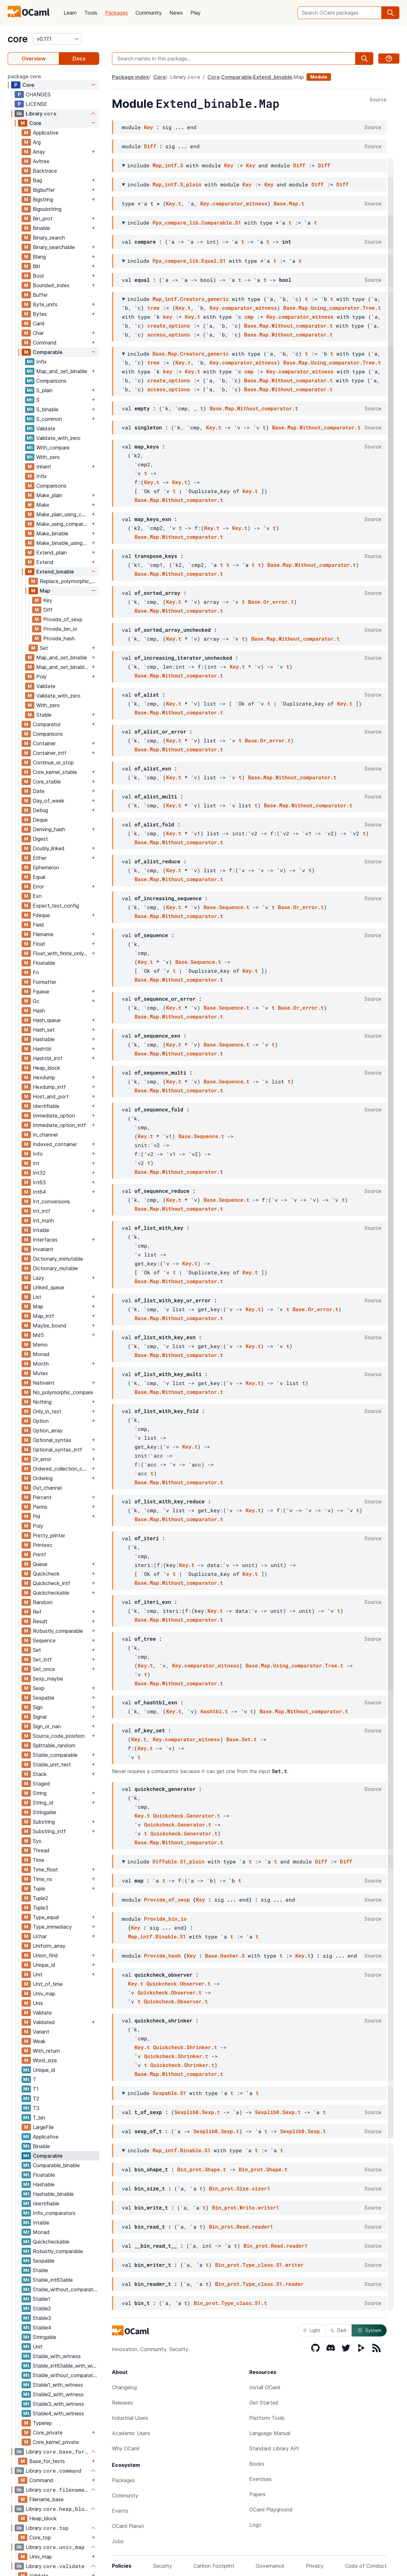  I want to click on Interfaces, so click(45, 1239).